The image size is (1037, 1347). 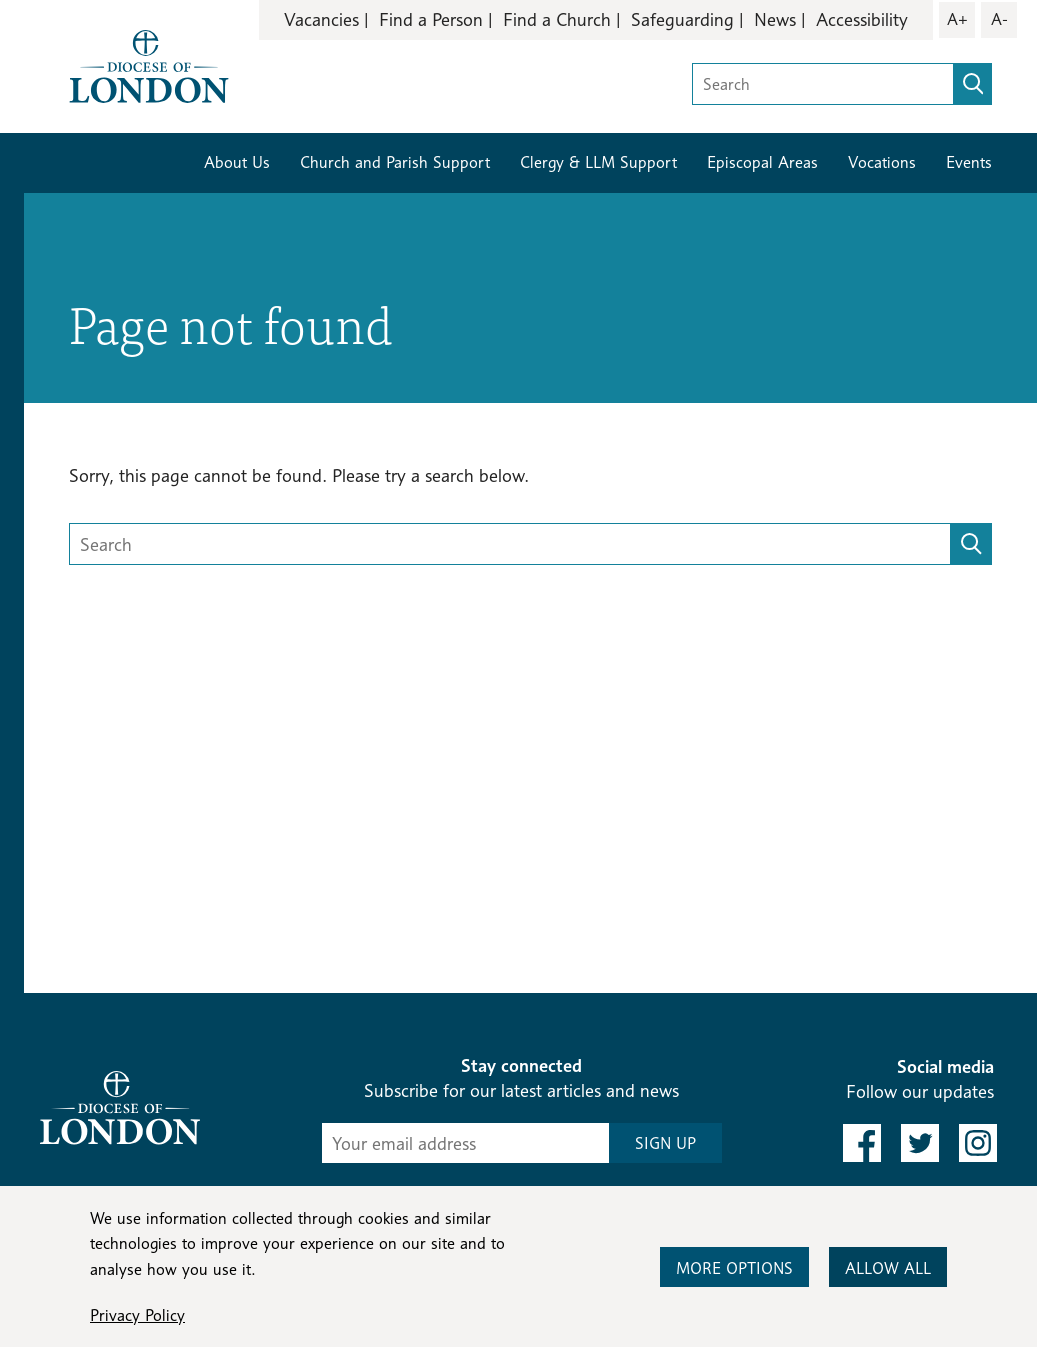 What do you see at coordinates (762, 162) in the screenshot?
I see `Episcopal Areas` at bounding box center [762, 162].